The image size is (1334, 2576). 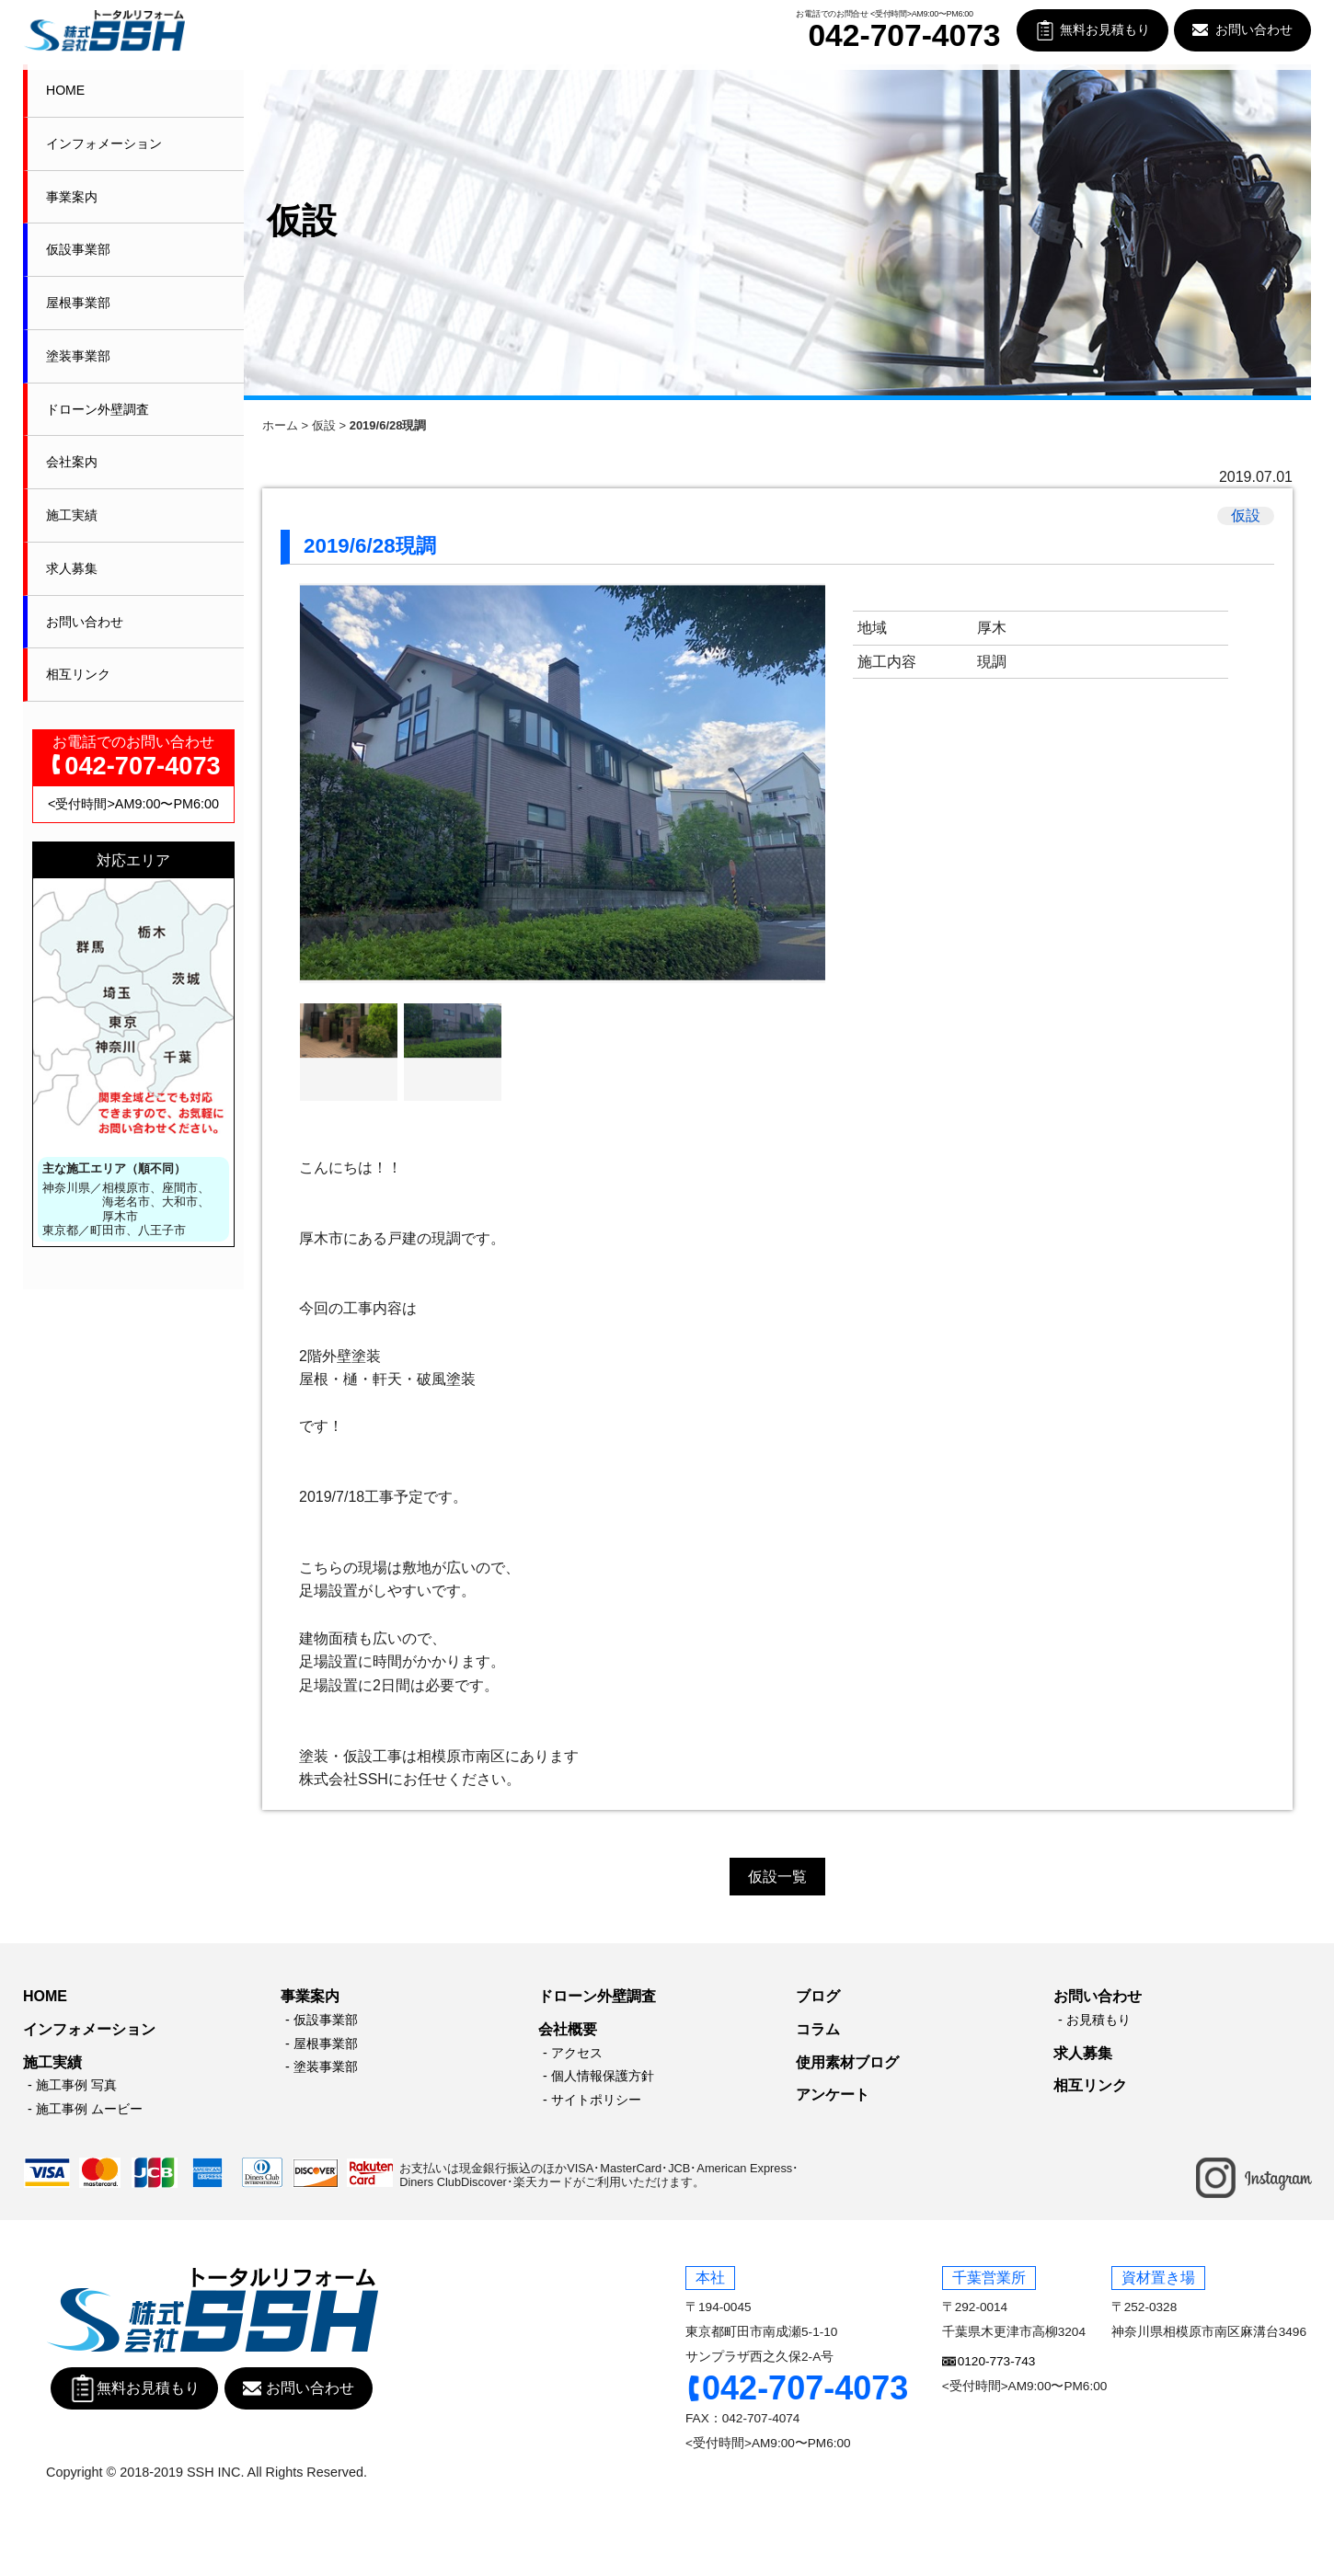 What do you see at coordinates (818, 1996) in the screenshot?
I see `ブログ` at bounding box center [818, 1996].